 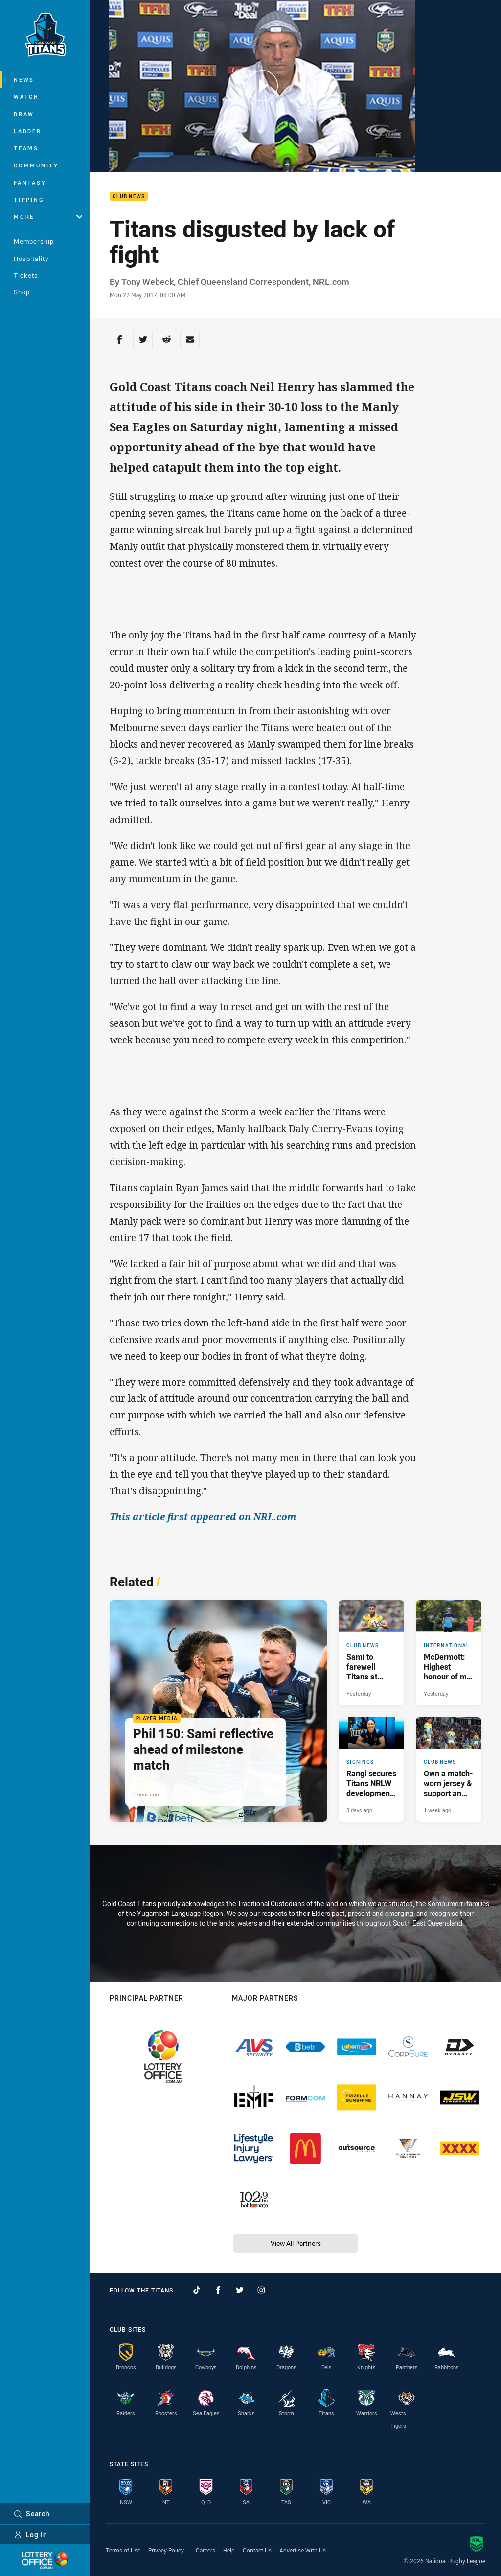 What do you see at coordinates (218, 1711) in the screenshot?
I see `[Player Media Article - Phil 150: Sami reflective ahead of milestone match. 2 minute read. Published 1 hour ago]` at bounding box center [218, 1711].